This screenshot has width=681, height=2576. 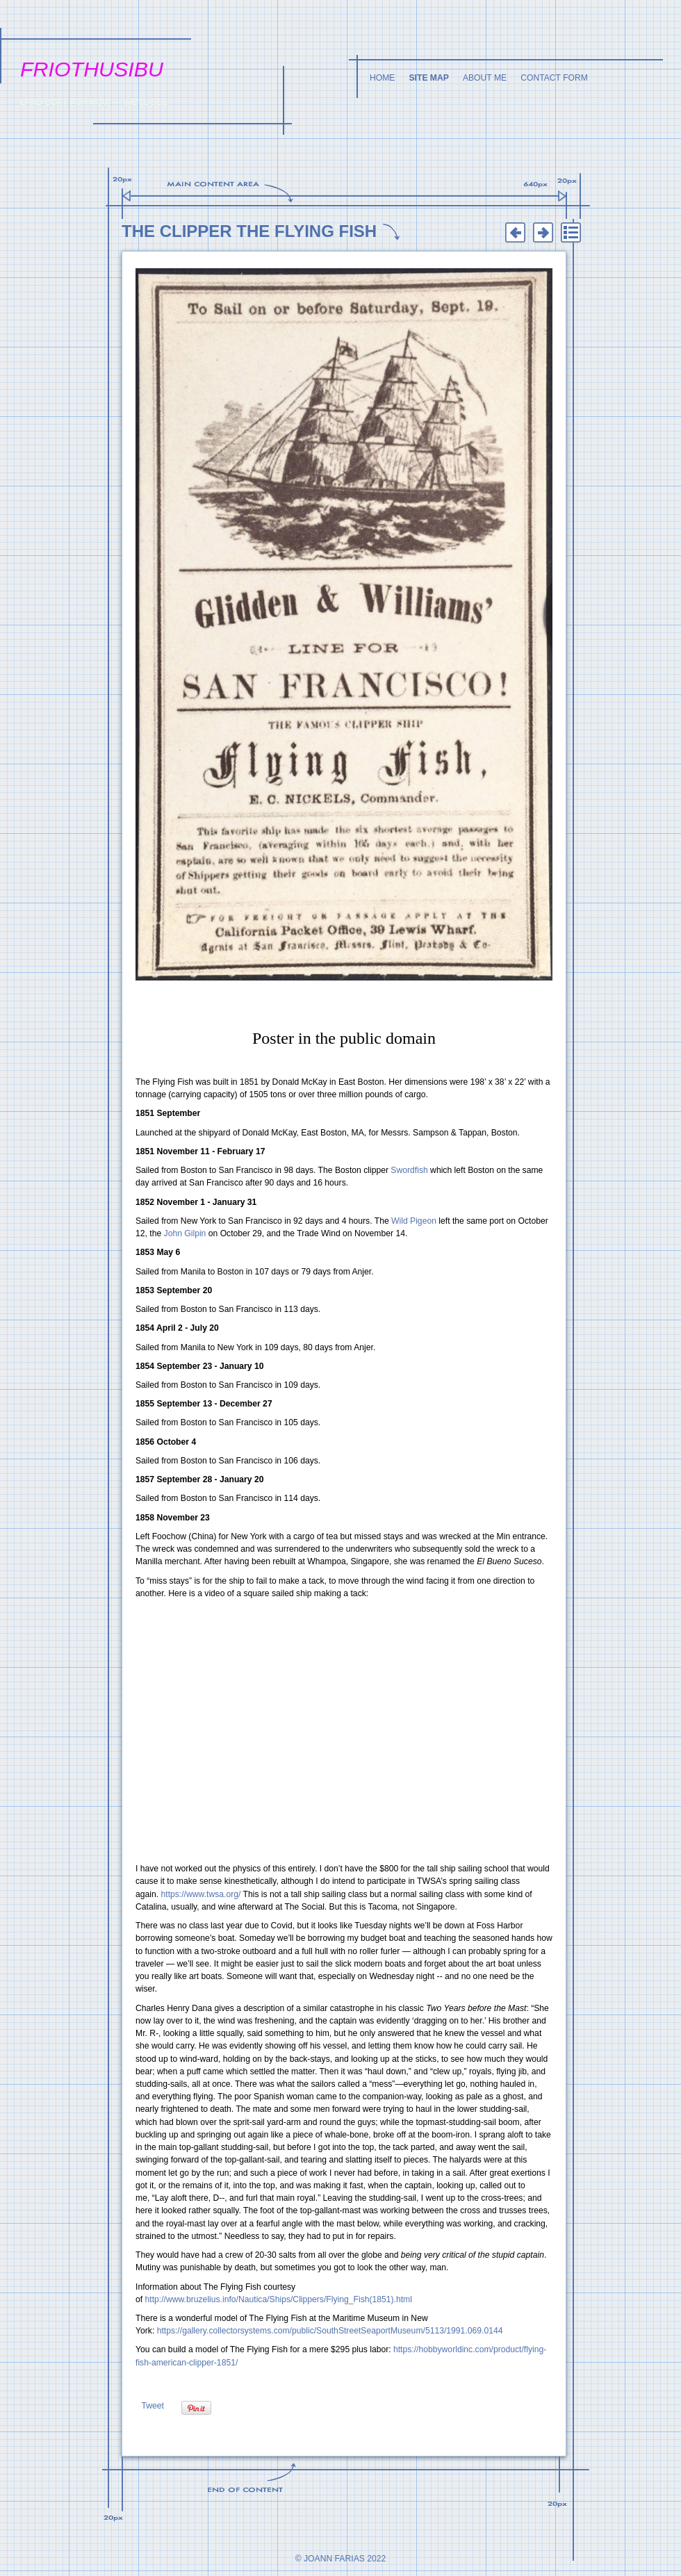 I want to click on List, so click(x=570, y=232).